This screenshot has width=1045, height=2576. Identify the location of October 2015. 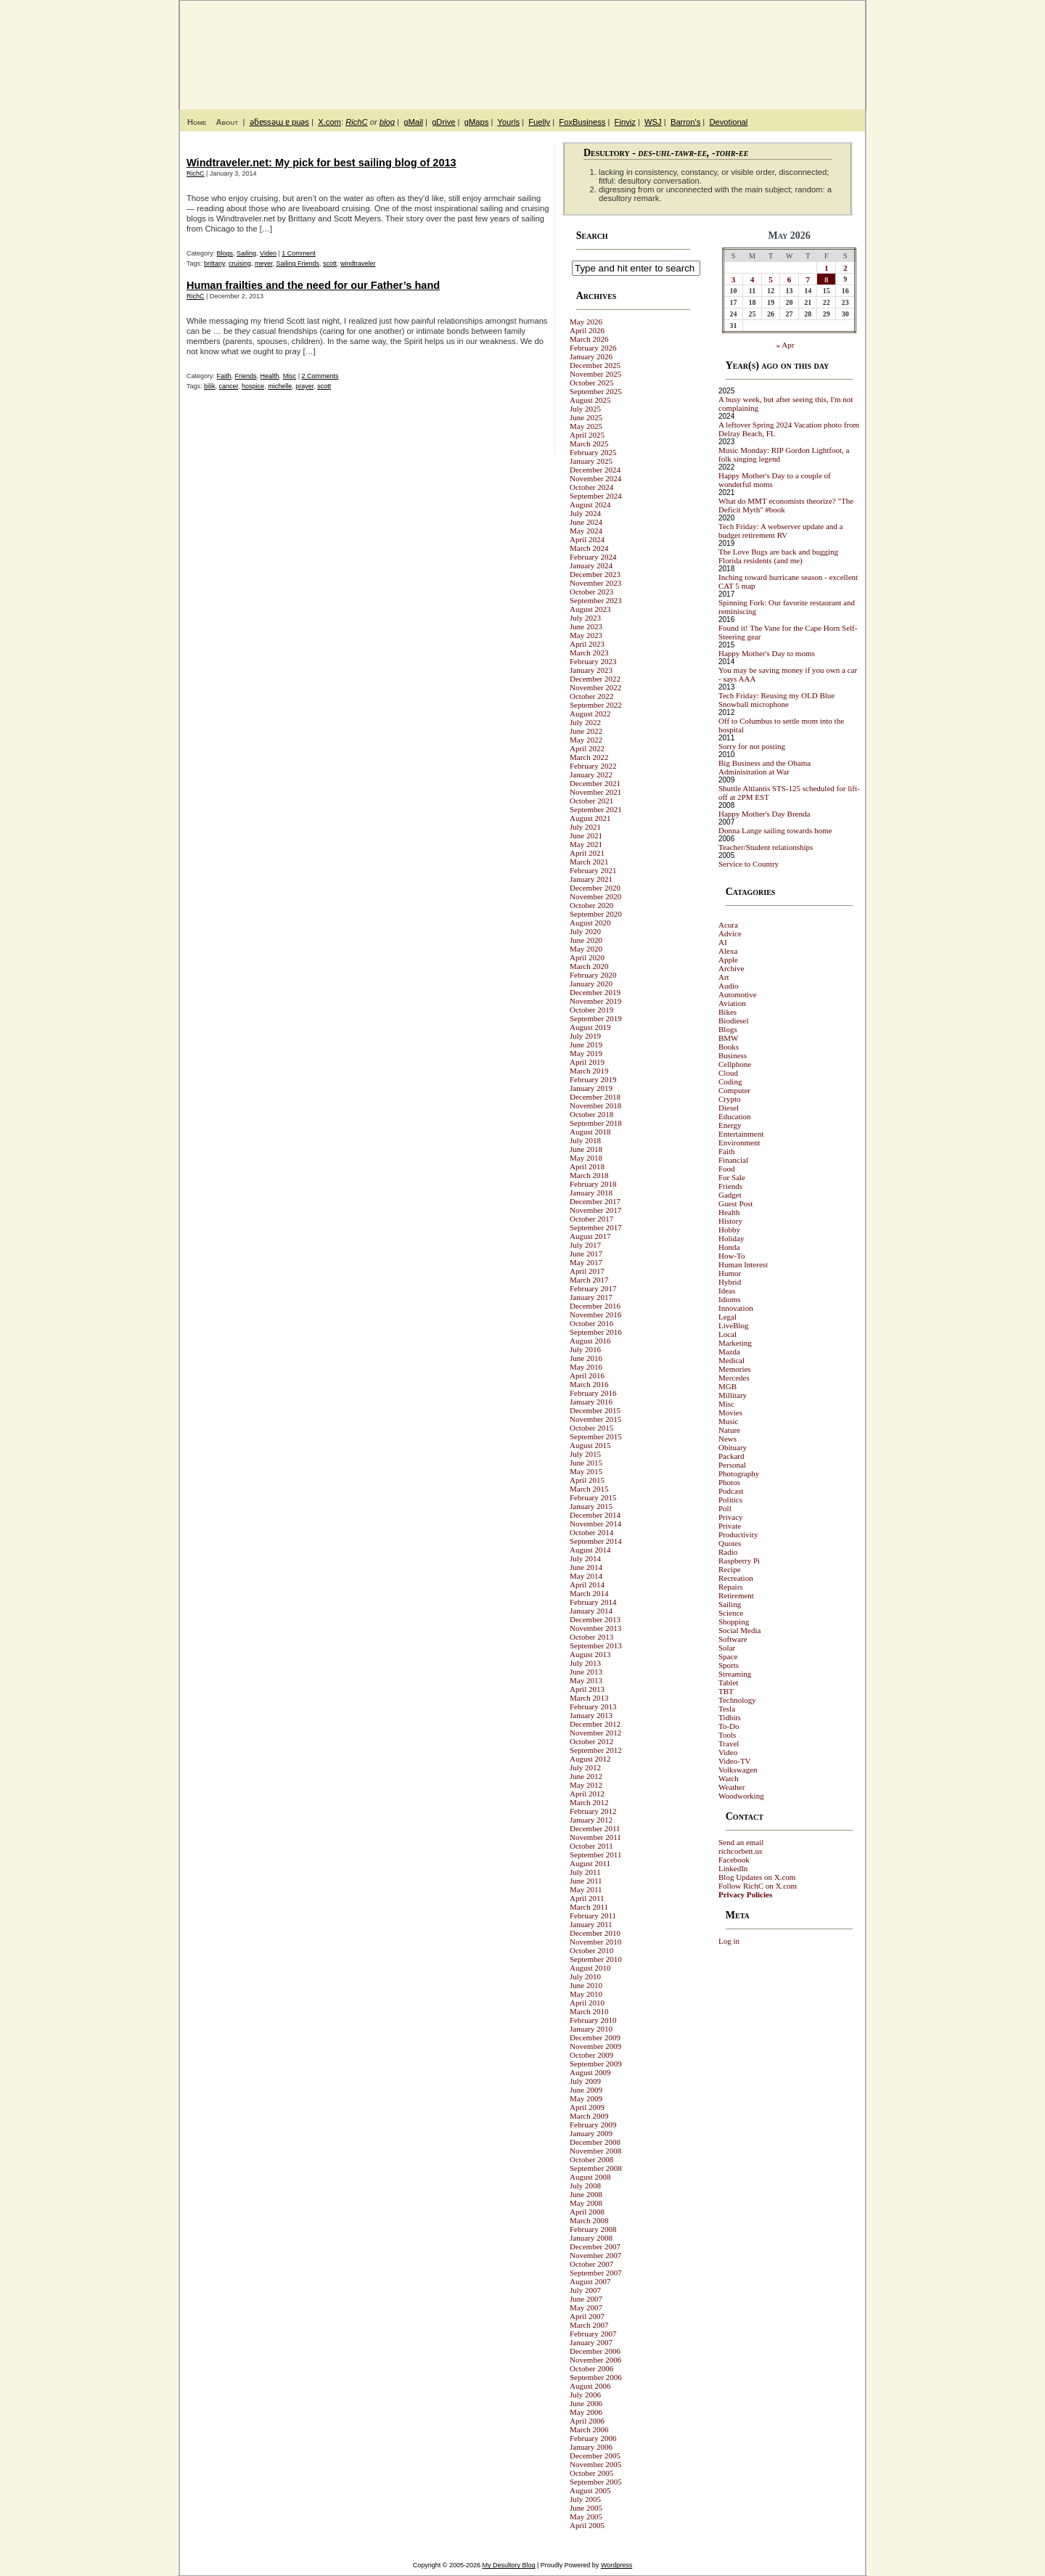
(591, 1427).